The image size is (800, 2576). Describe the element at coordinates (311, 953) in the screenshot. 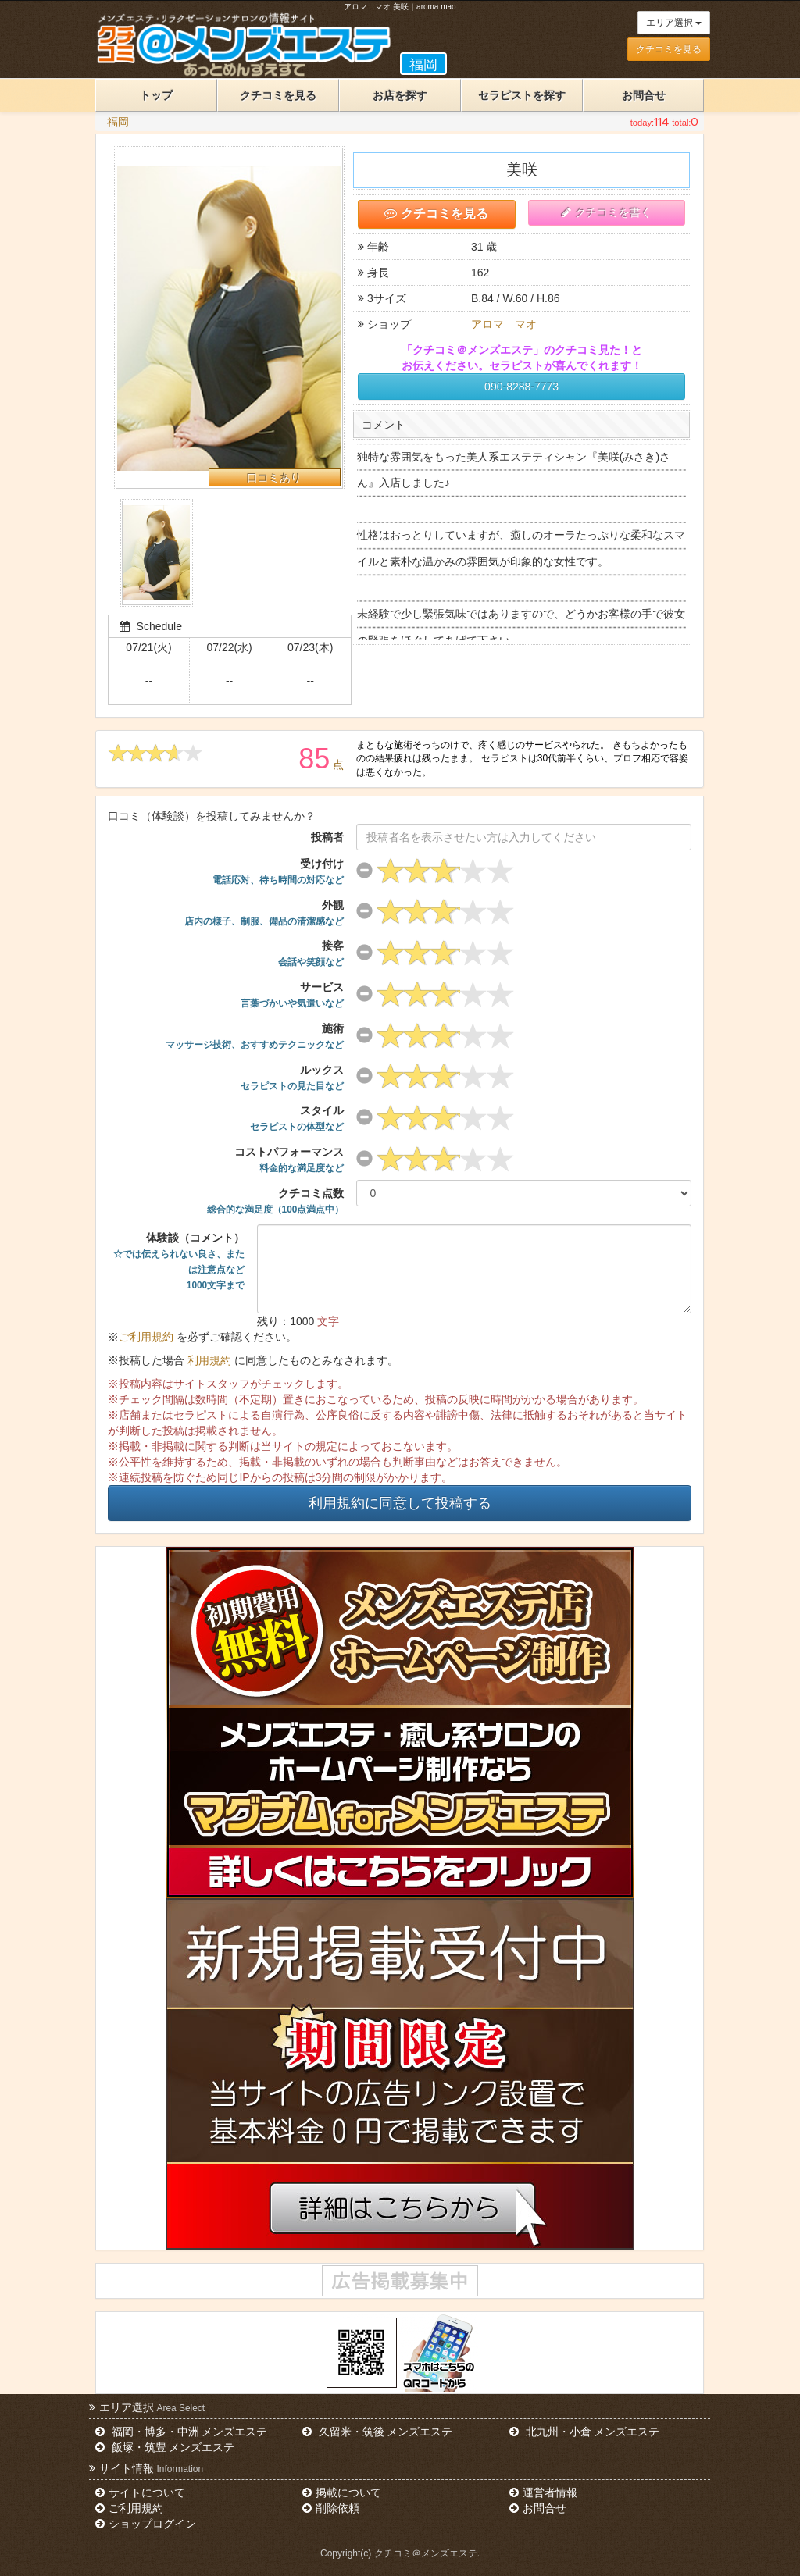

I see `接客` at that location.